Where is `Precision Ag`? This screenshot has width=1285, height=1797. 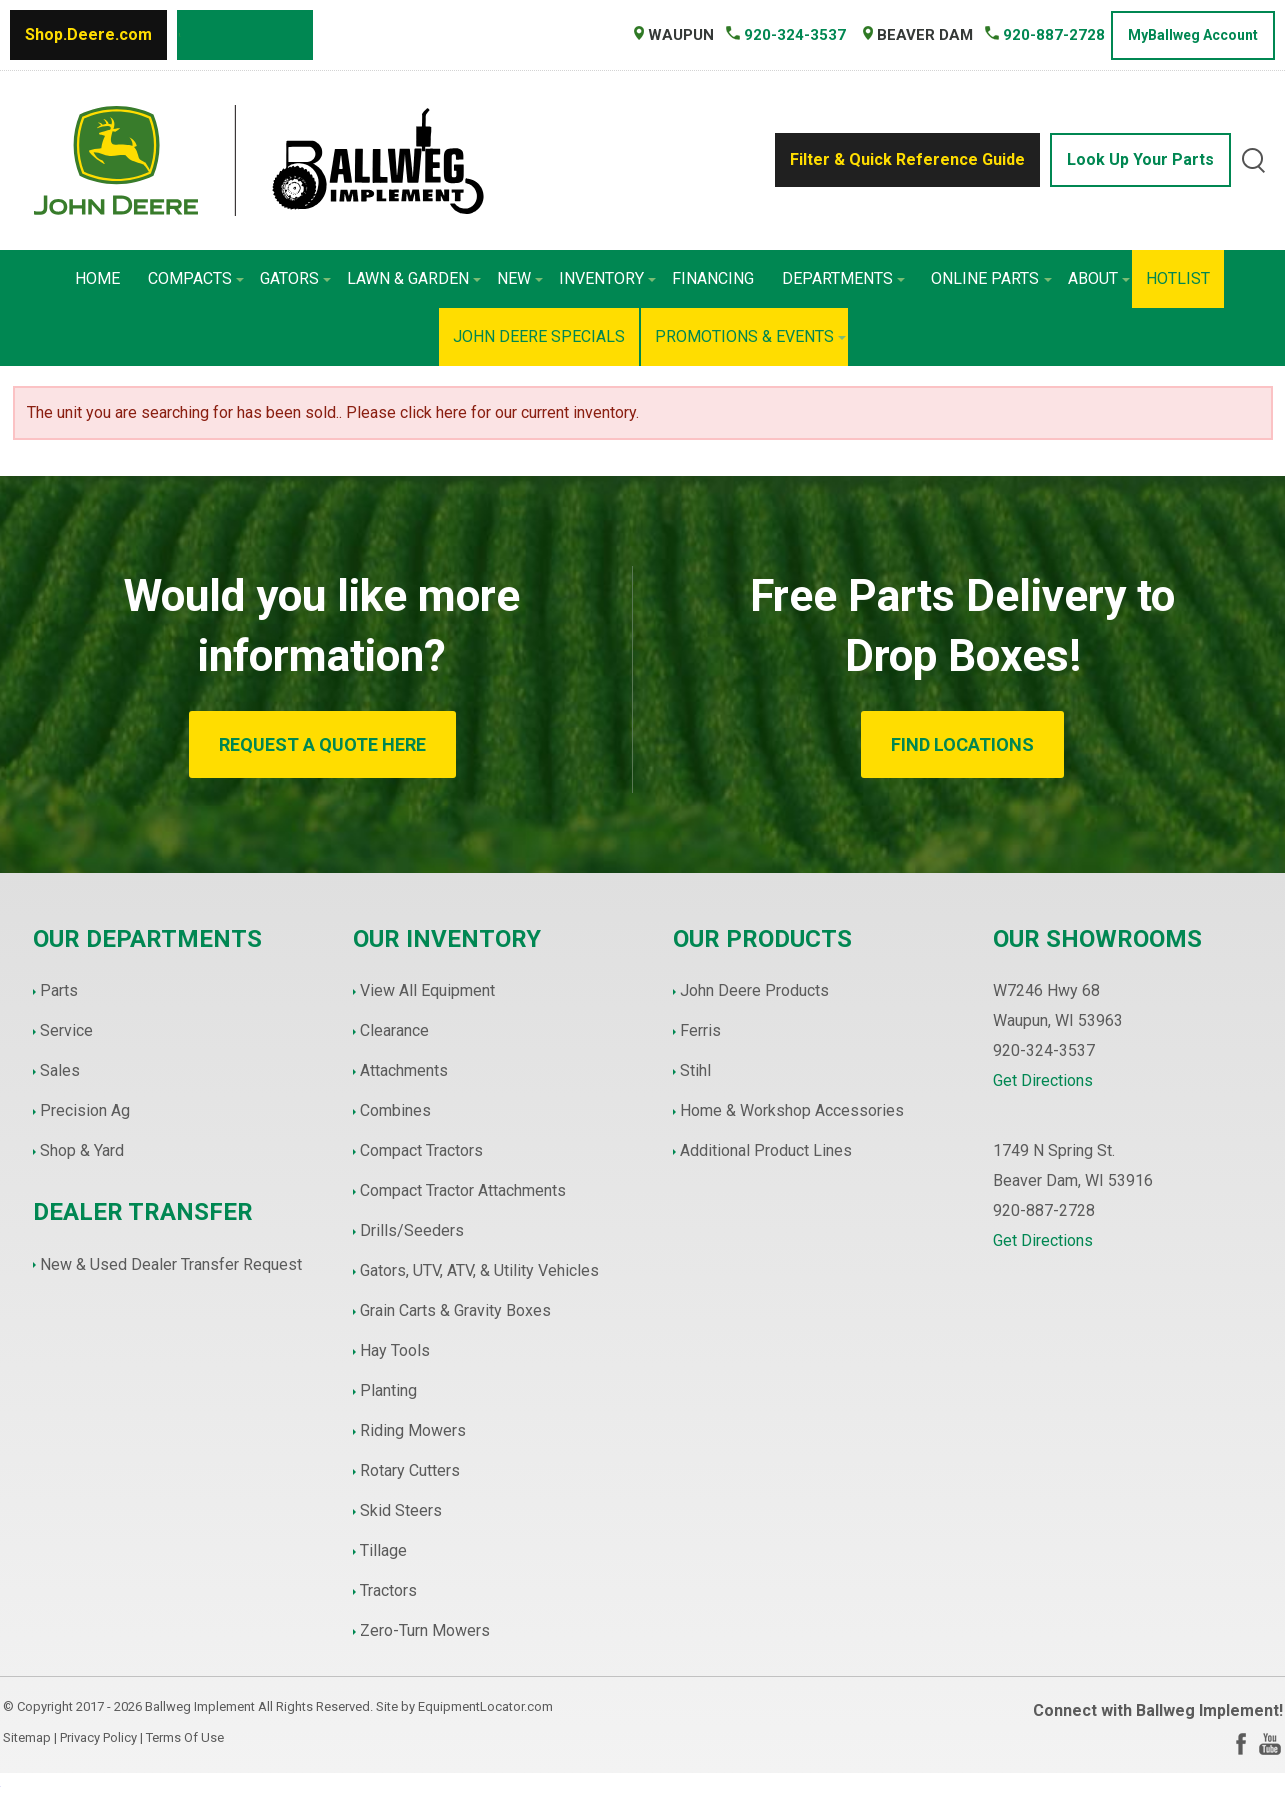 Precision Ag is located at coordinates (85, 1110).